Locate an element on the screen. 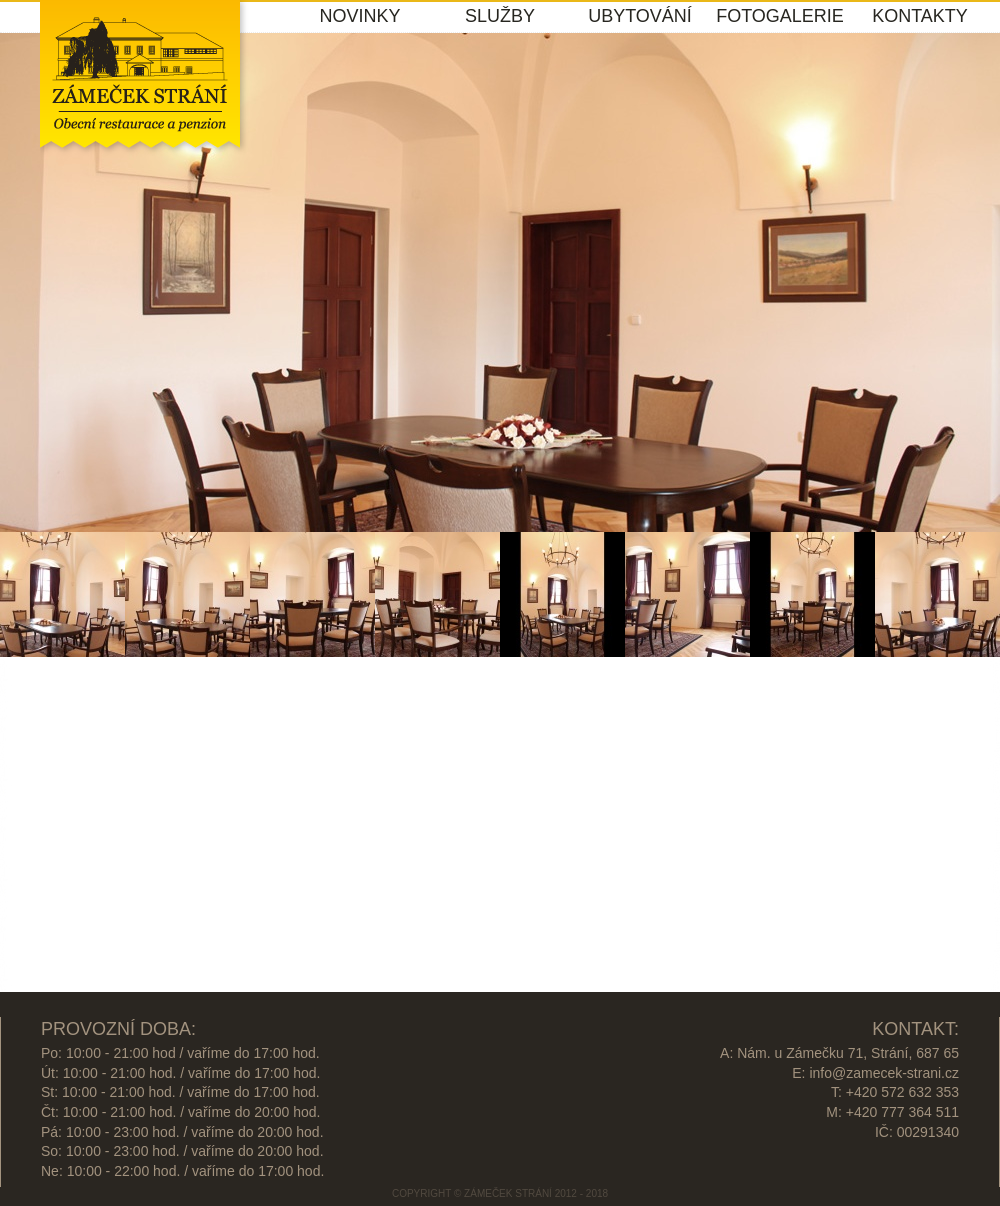 The width and height of the screenshot is (1000, 1206). KONTAKTY is located at coordinates (920, 16).